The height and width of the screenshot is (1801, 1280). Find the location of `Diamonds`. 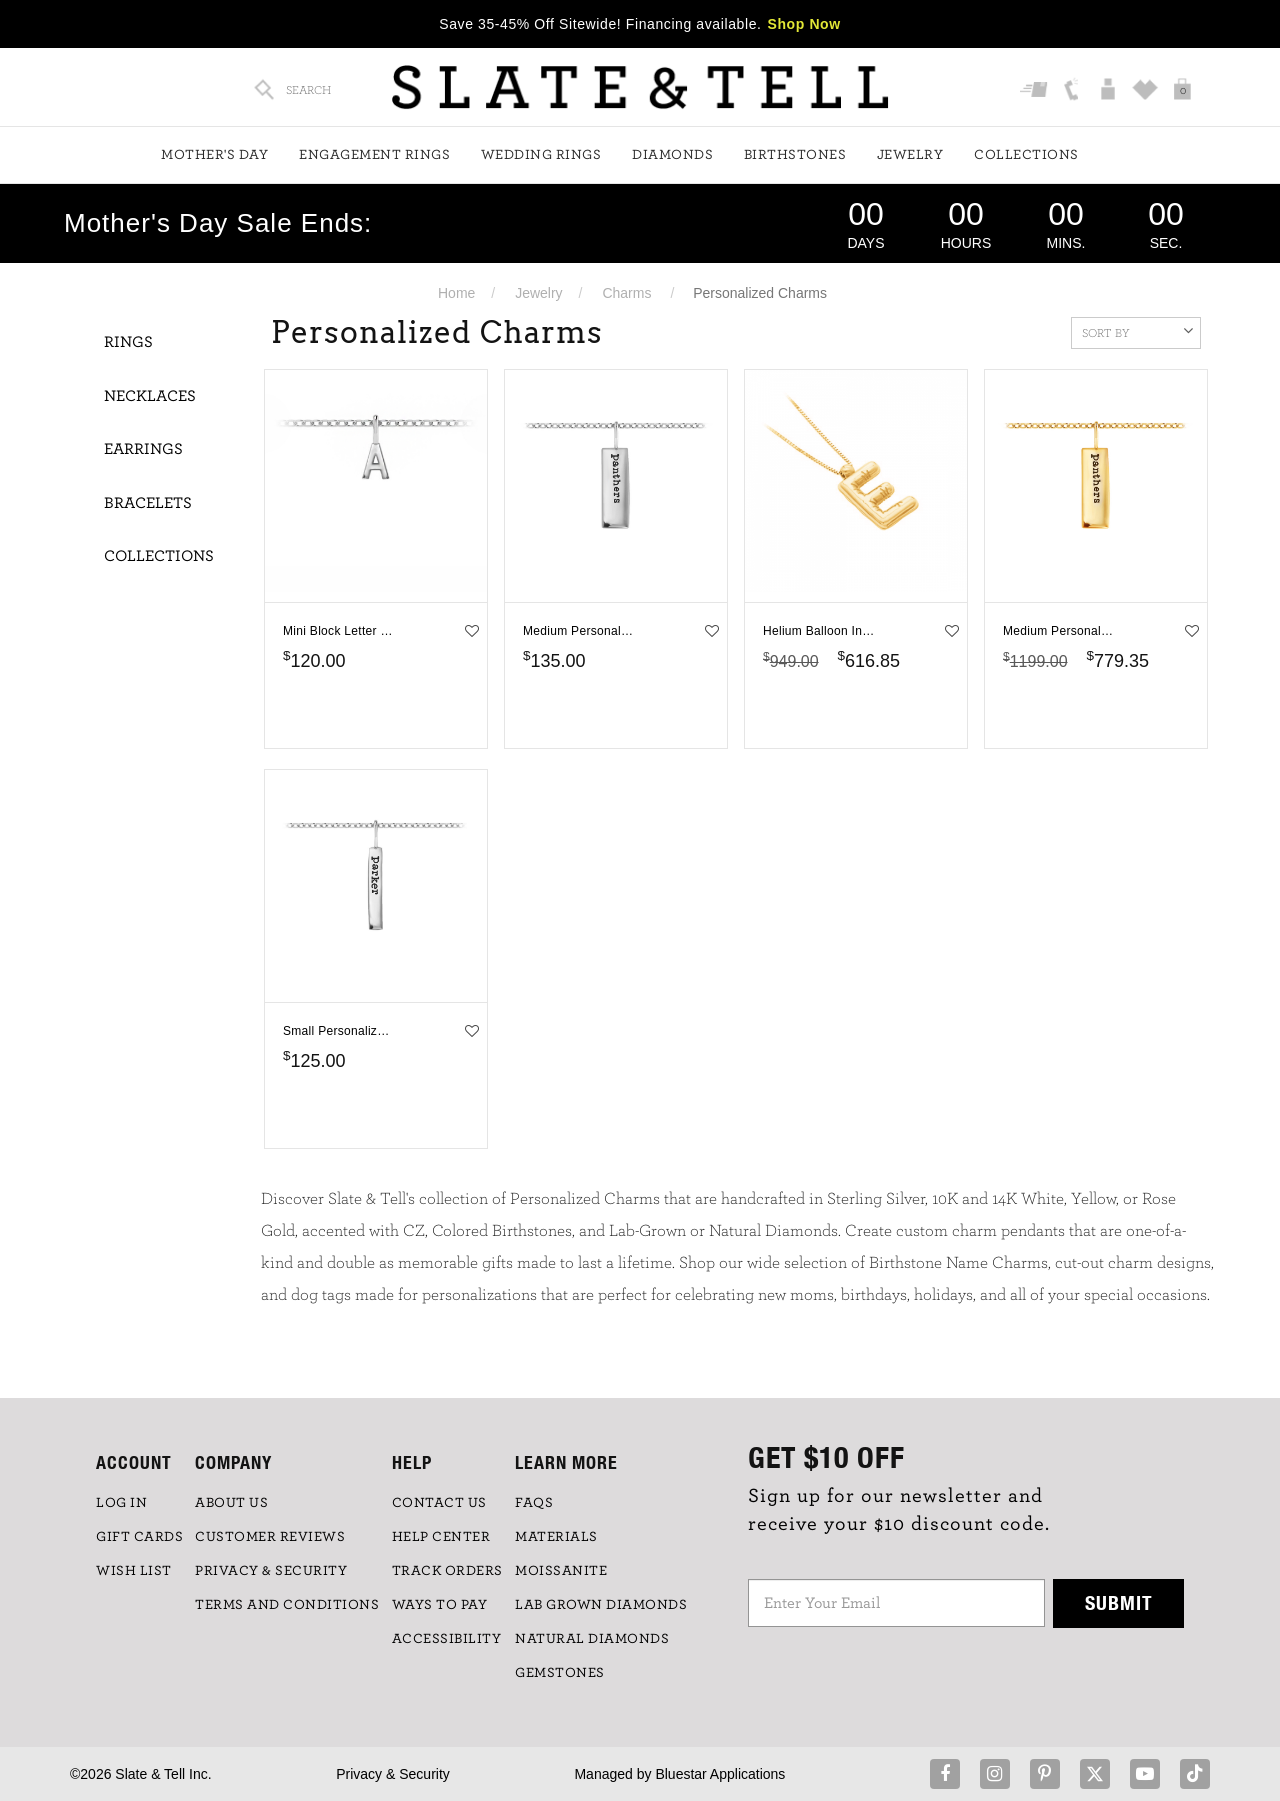

Diamonds is located at coordinates (672, 155).